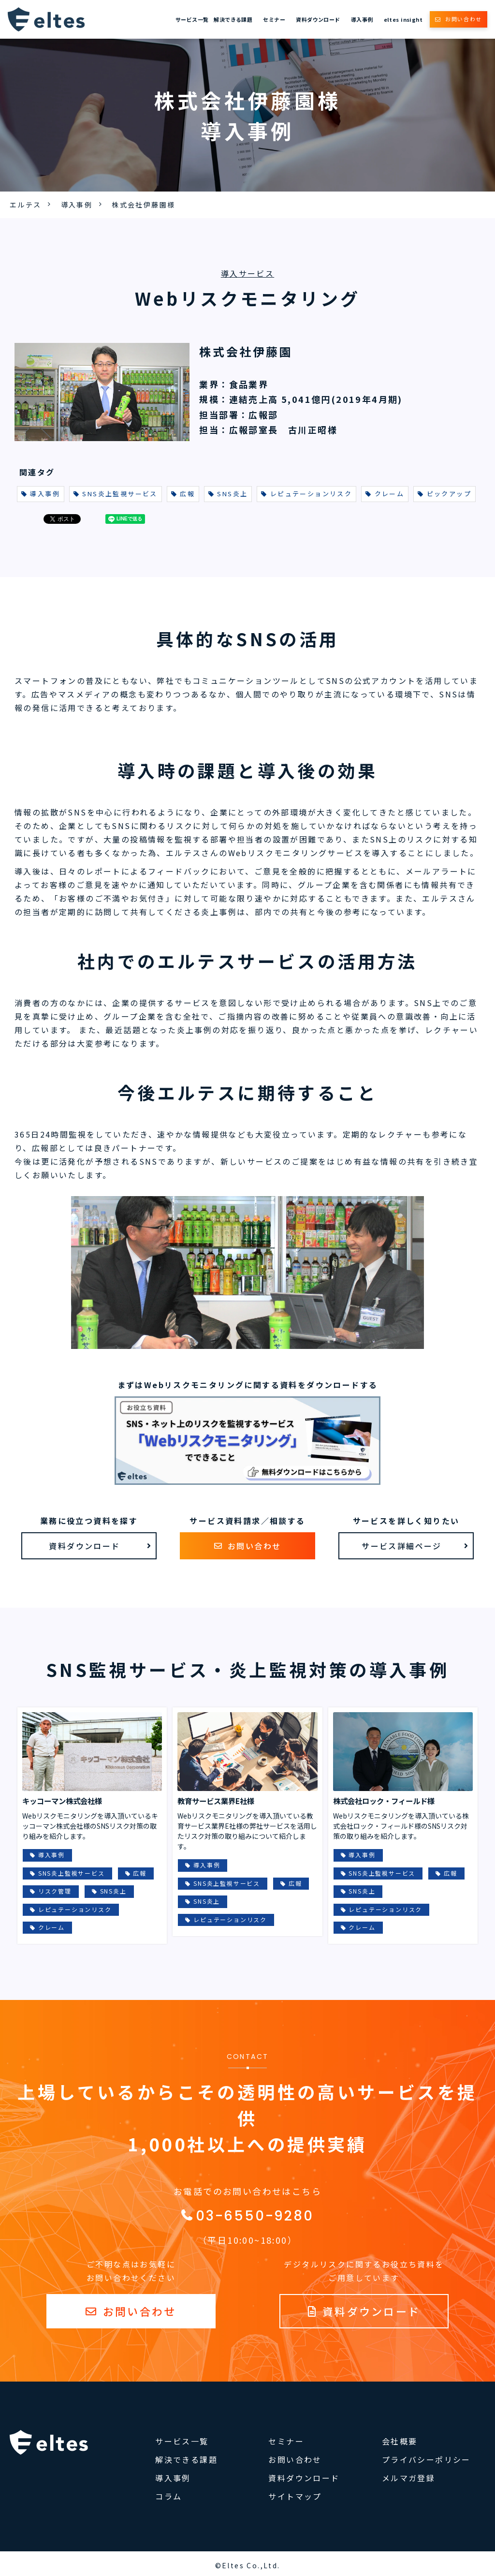 The image size is (495, 2576). Describe the element at coordinates (255, 2215) in the screenshot. I see `03-6550-9280` at that location.